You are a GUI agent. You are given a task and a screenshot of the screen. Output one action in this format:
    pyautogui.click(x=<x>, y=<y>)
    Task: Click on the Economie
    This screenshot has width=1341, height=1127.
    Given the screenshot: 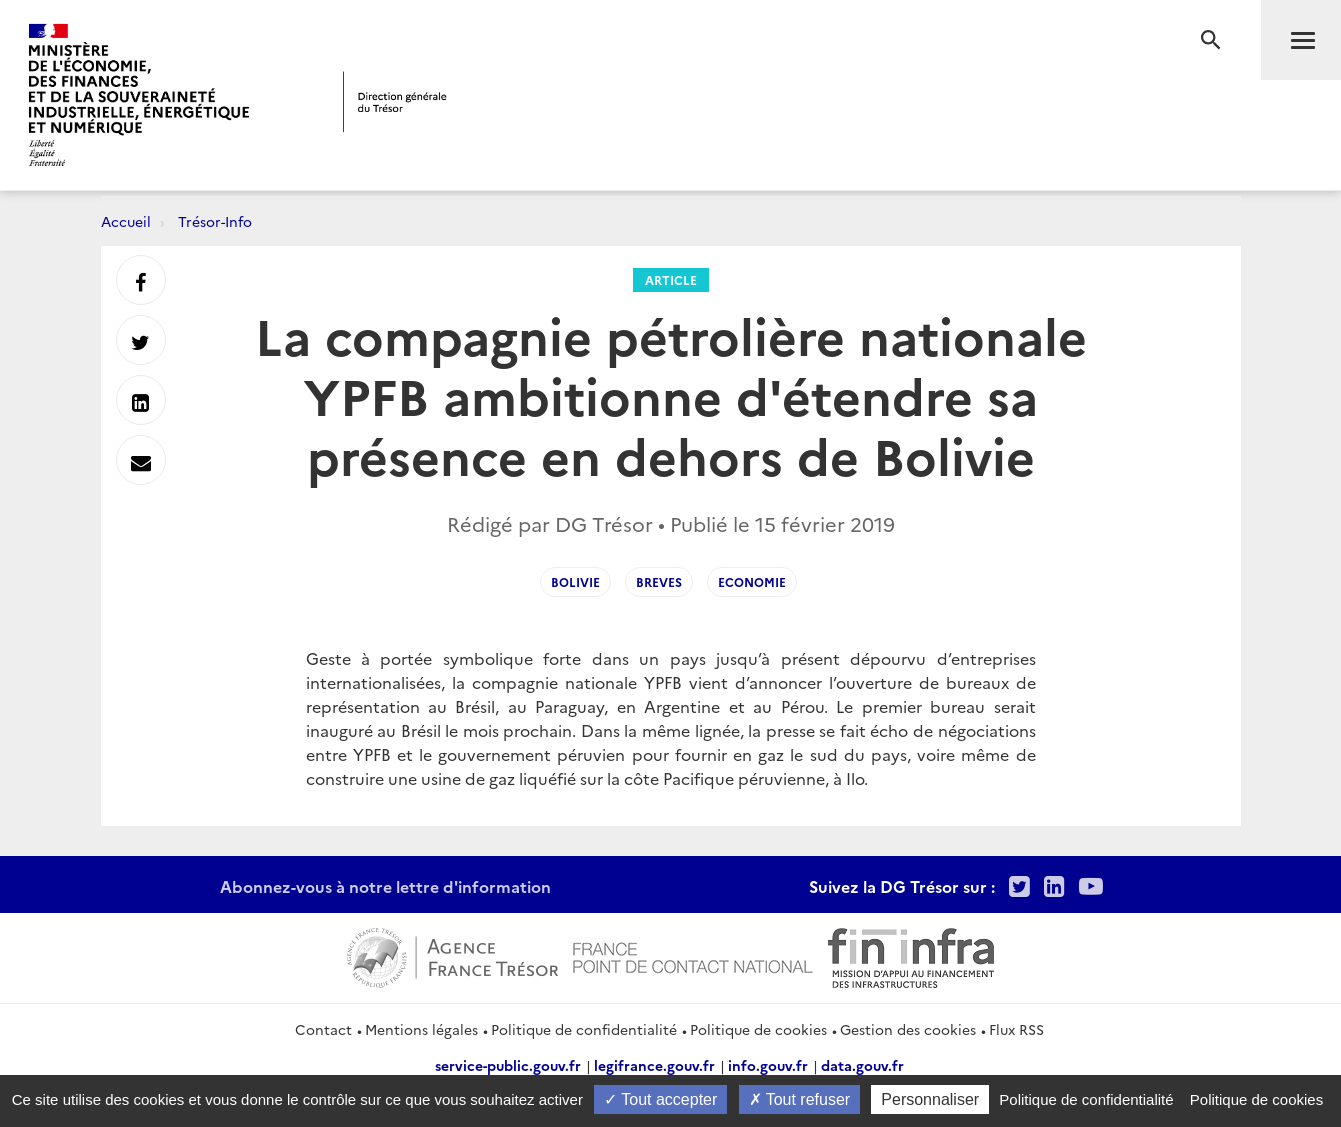 What is the action you would take?
    pyautogui.click(x=752, y=581)
    